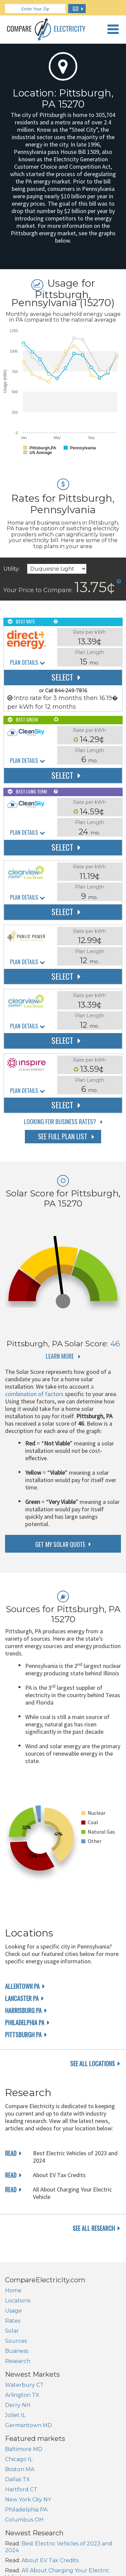 Image resolution: width=126 pixels, height=2576 pixels. What do you see at coordinates (28, 2499) in the screenshot?
I see `New York City NY` at bounding box center [28, 2499].